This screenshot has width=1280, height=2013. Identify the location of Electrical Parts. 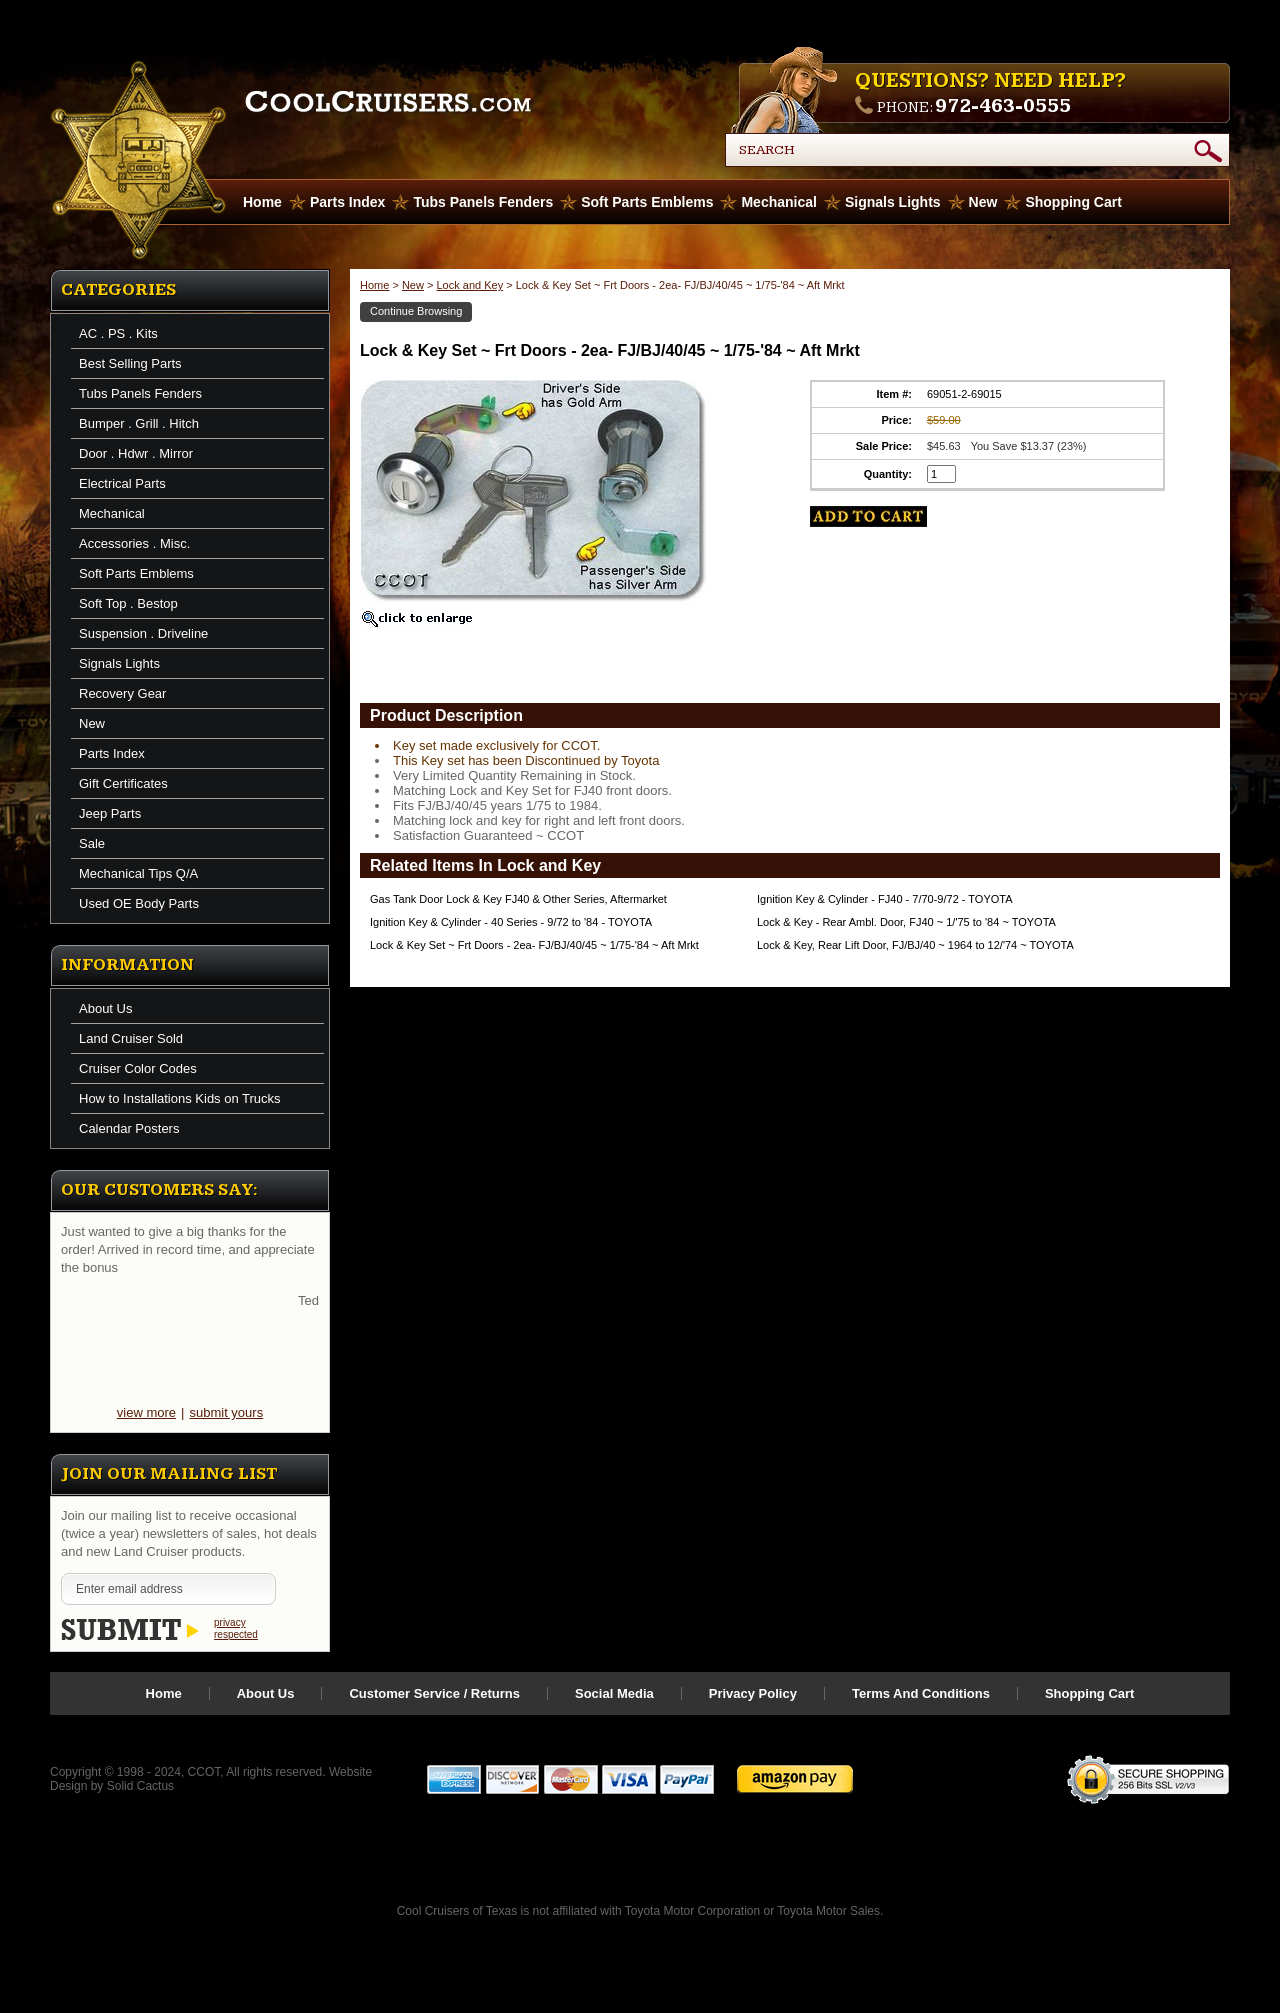
(122, 483).